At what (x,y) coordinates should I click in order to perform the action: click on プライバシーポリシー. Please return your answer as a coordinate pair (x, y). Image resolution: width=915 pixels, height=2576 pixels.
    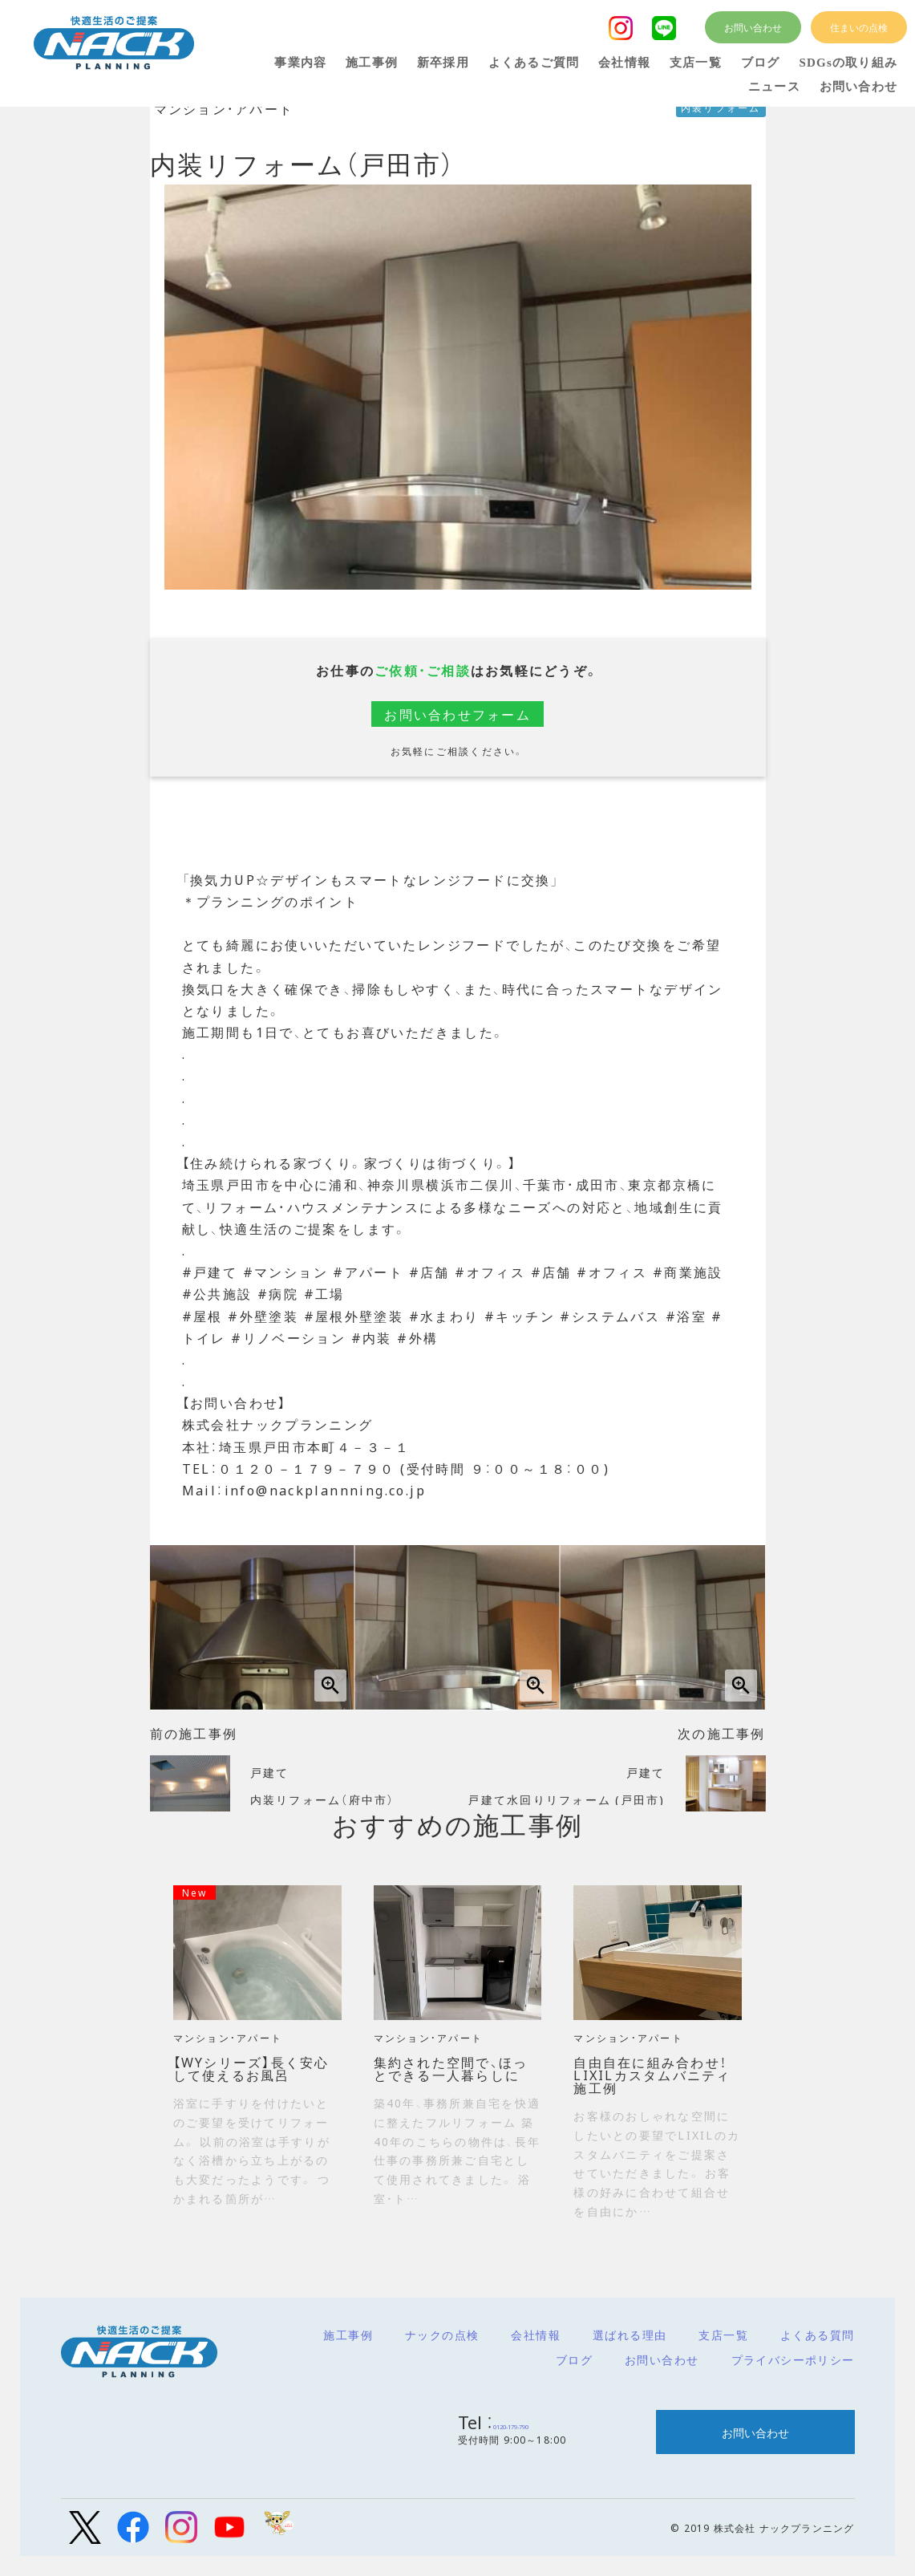
    Looking at the image, I should click on (793, 2359).